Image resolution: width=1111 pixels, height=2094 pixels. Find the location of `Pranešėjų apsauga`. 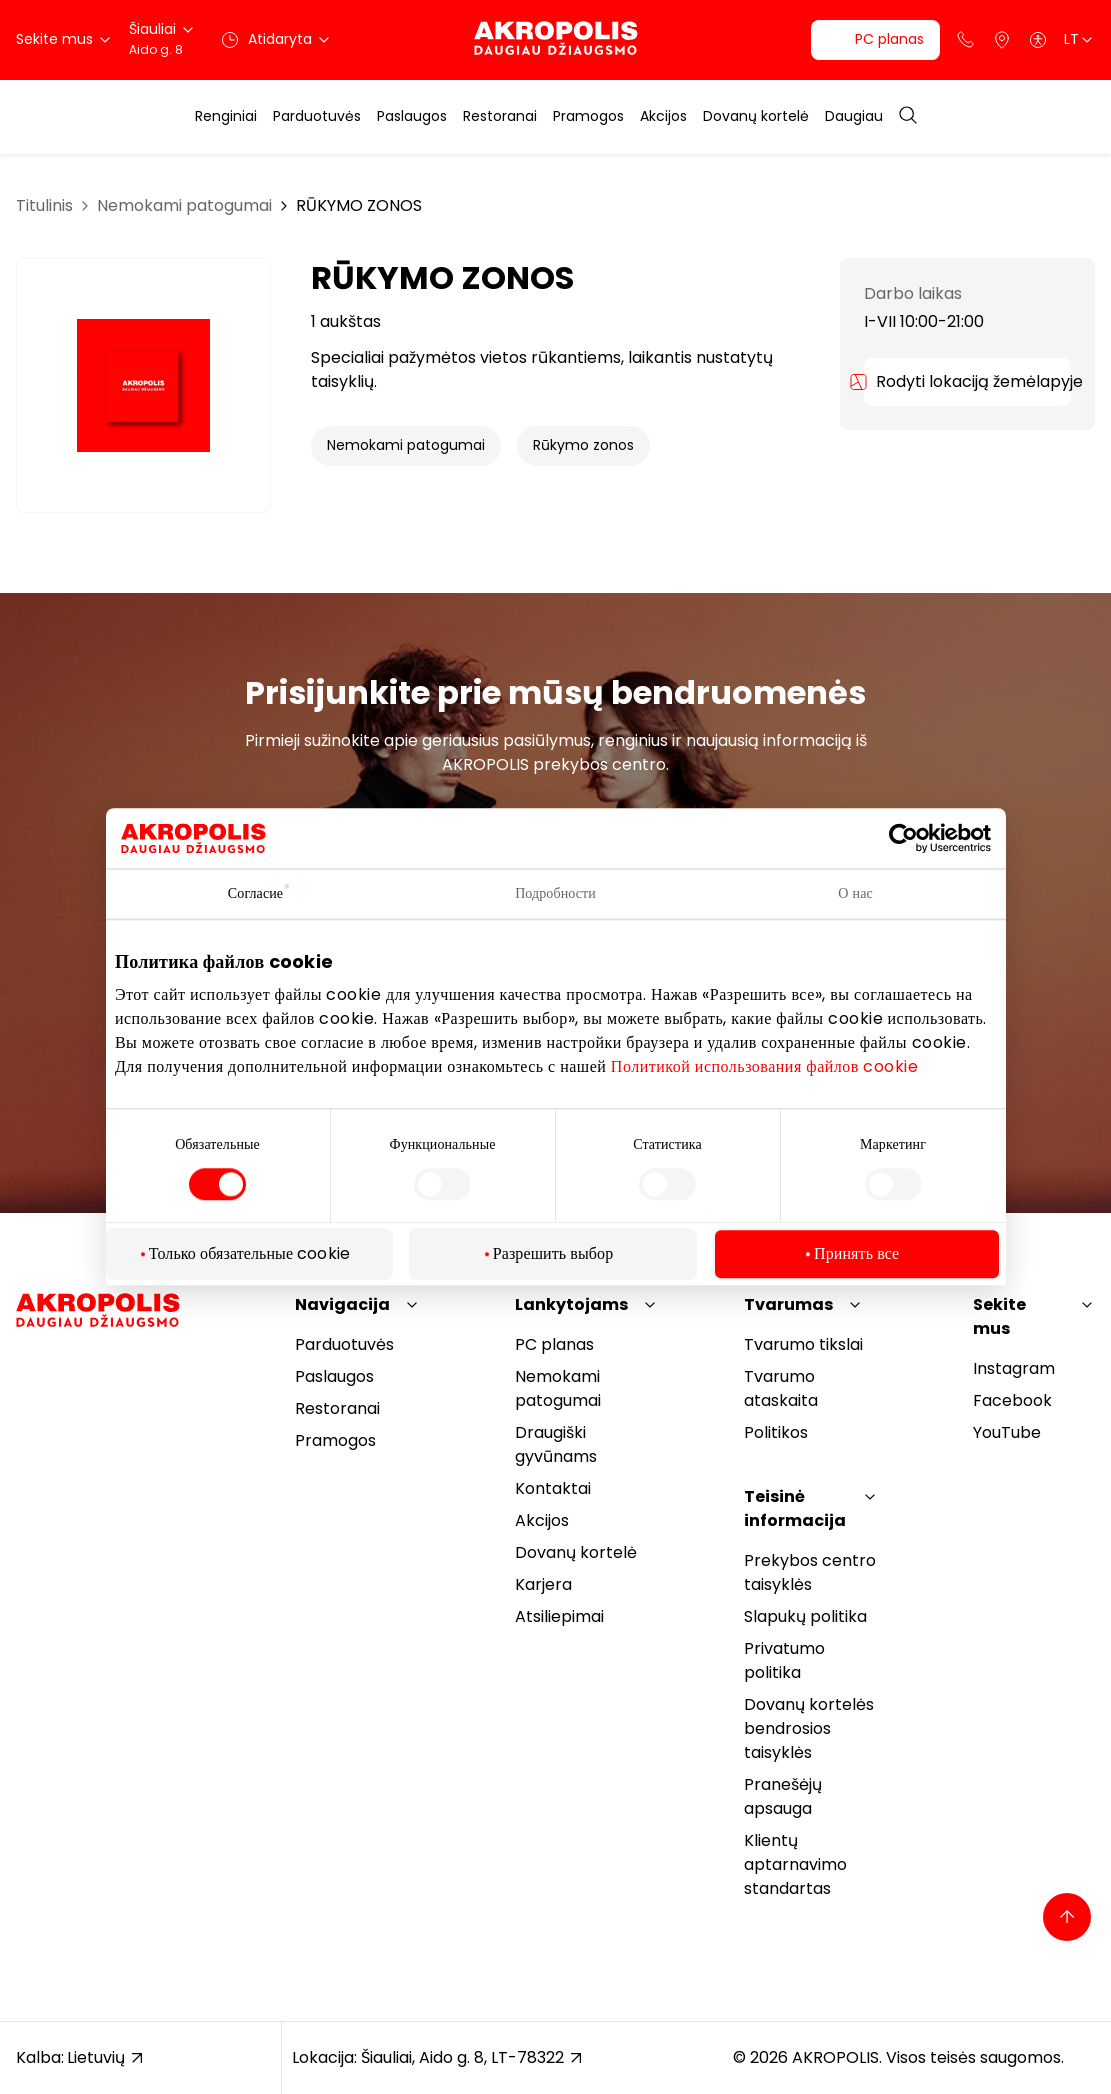

Pranešėjų apsauga is located at coordinates (783, 1796).